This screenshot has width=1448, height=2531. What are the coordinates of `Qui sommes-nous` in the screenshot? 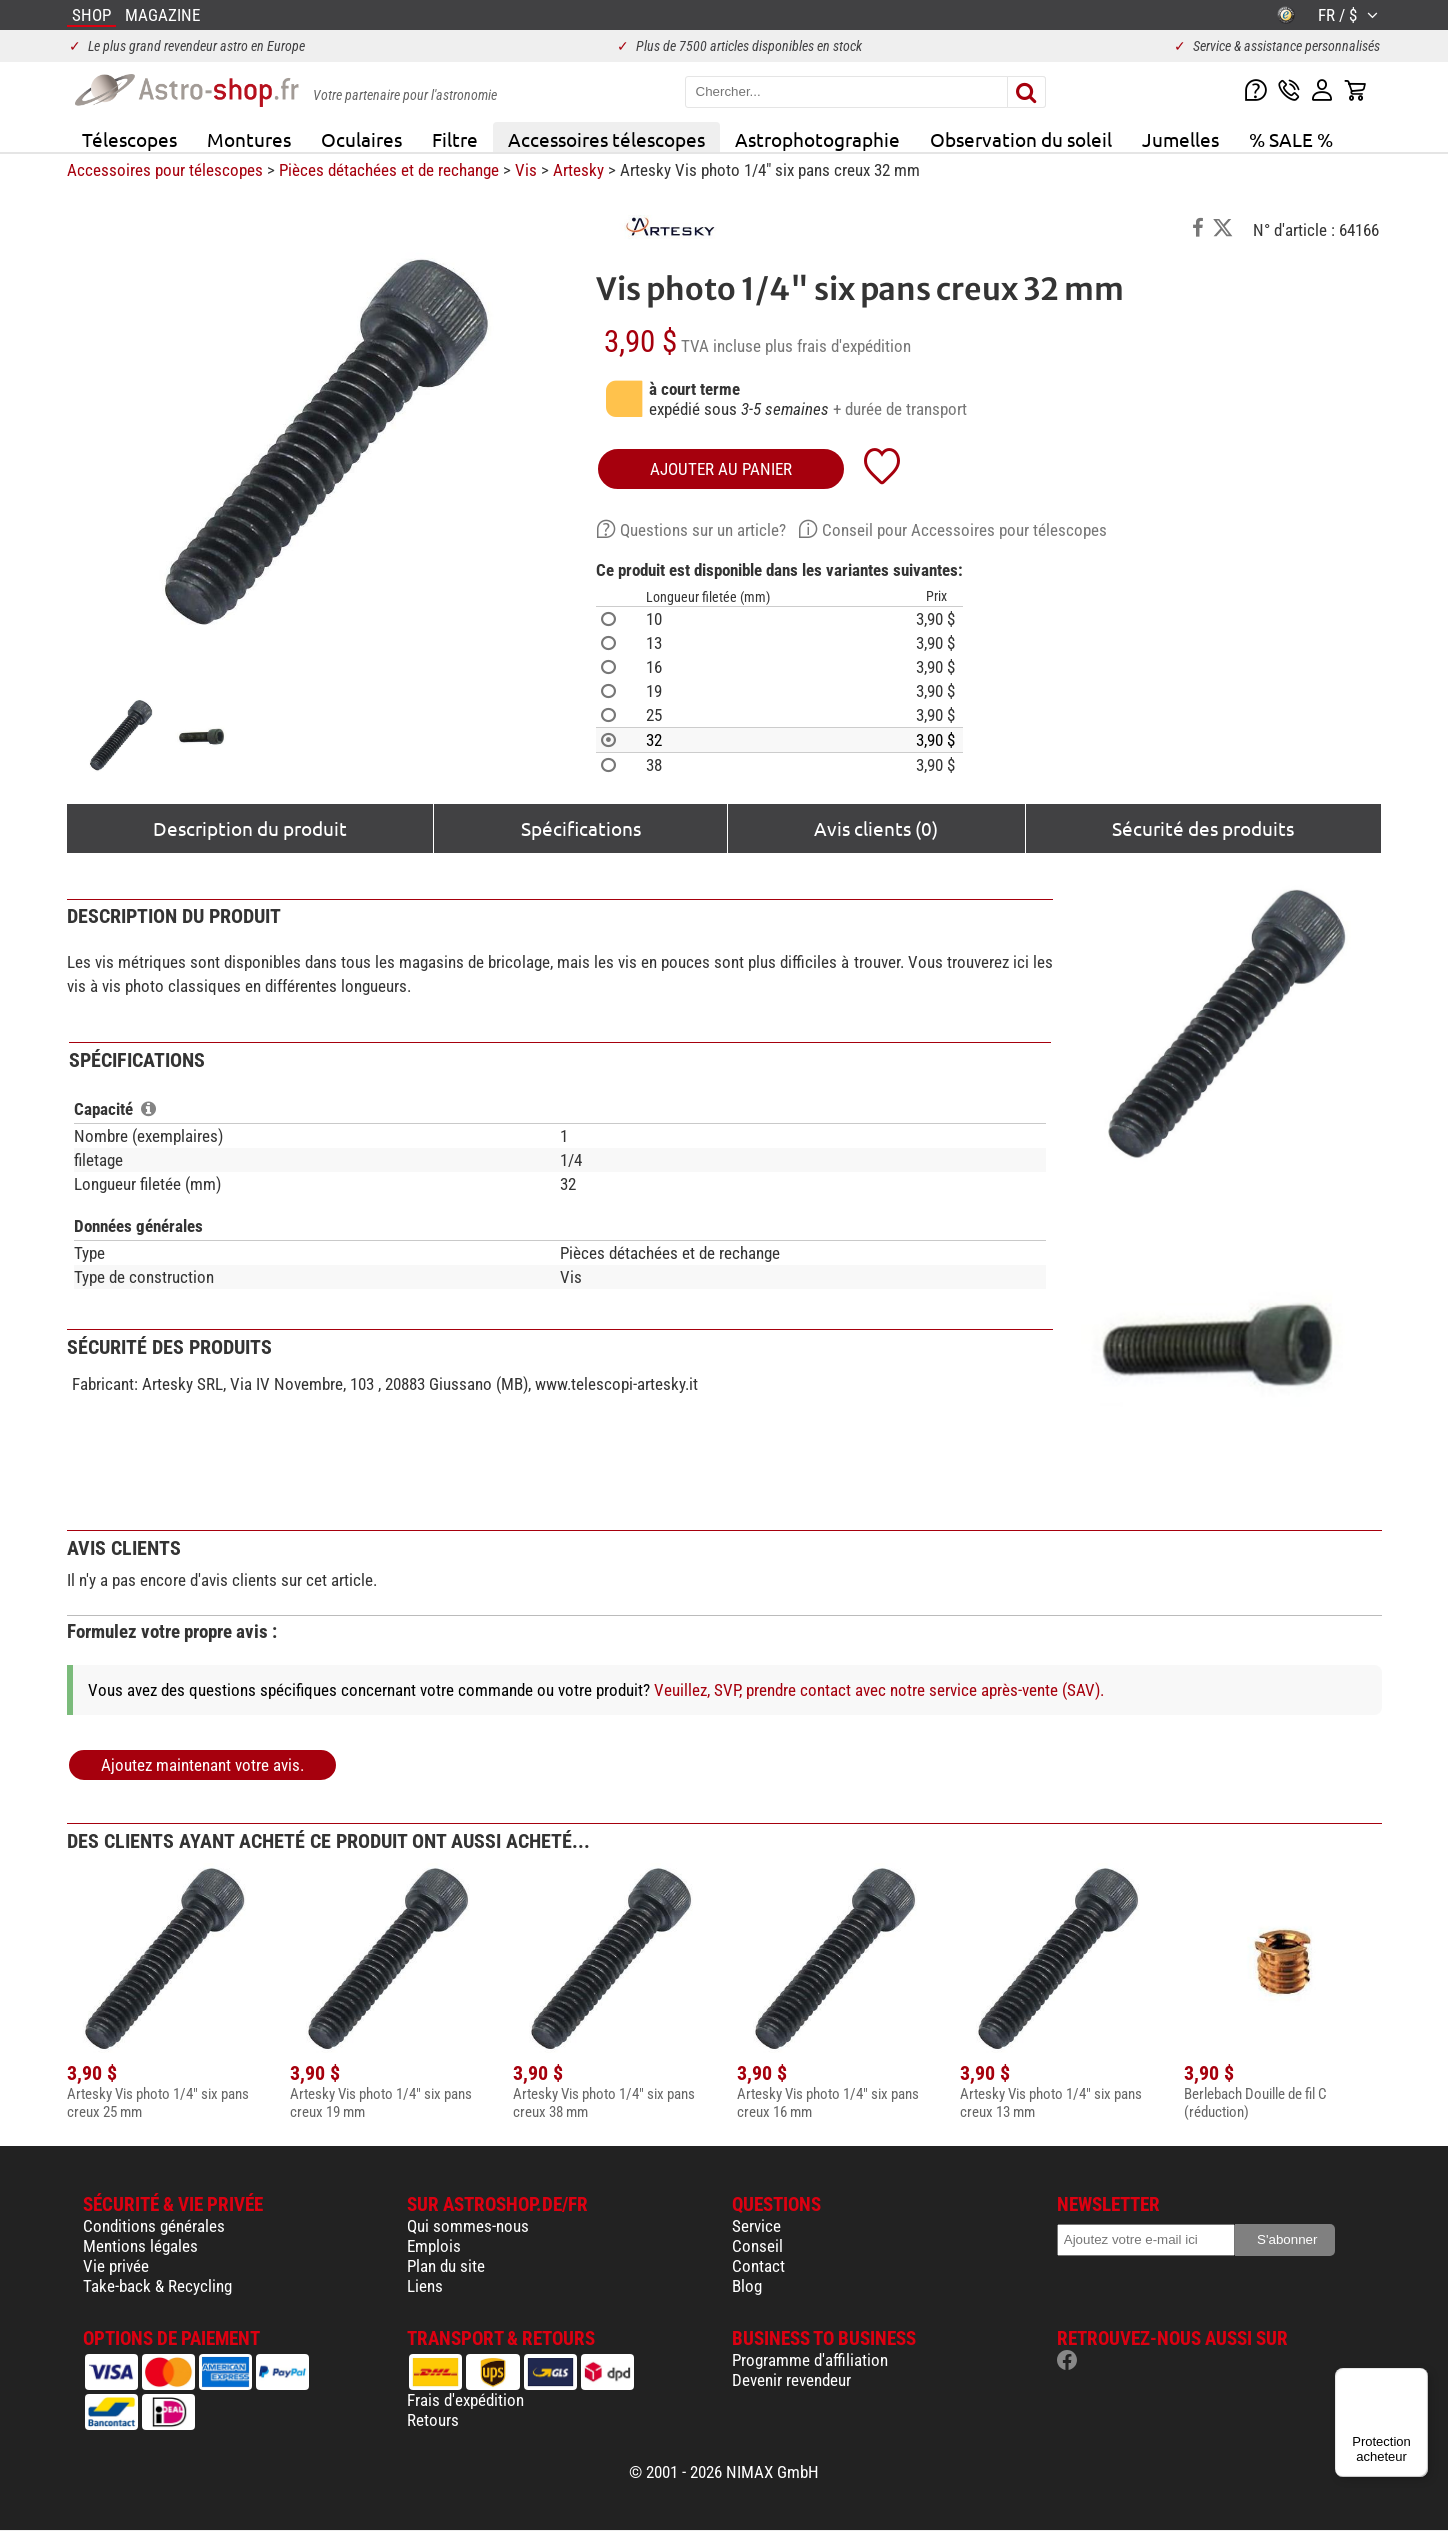 It's located at (468, 2226).